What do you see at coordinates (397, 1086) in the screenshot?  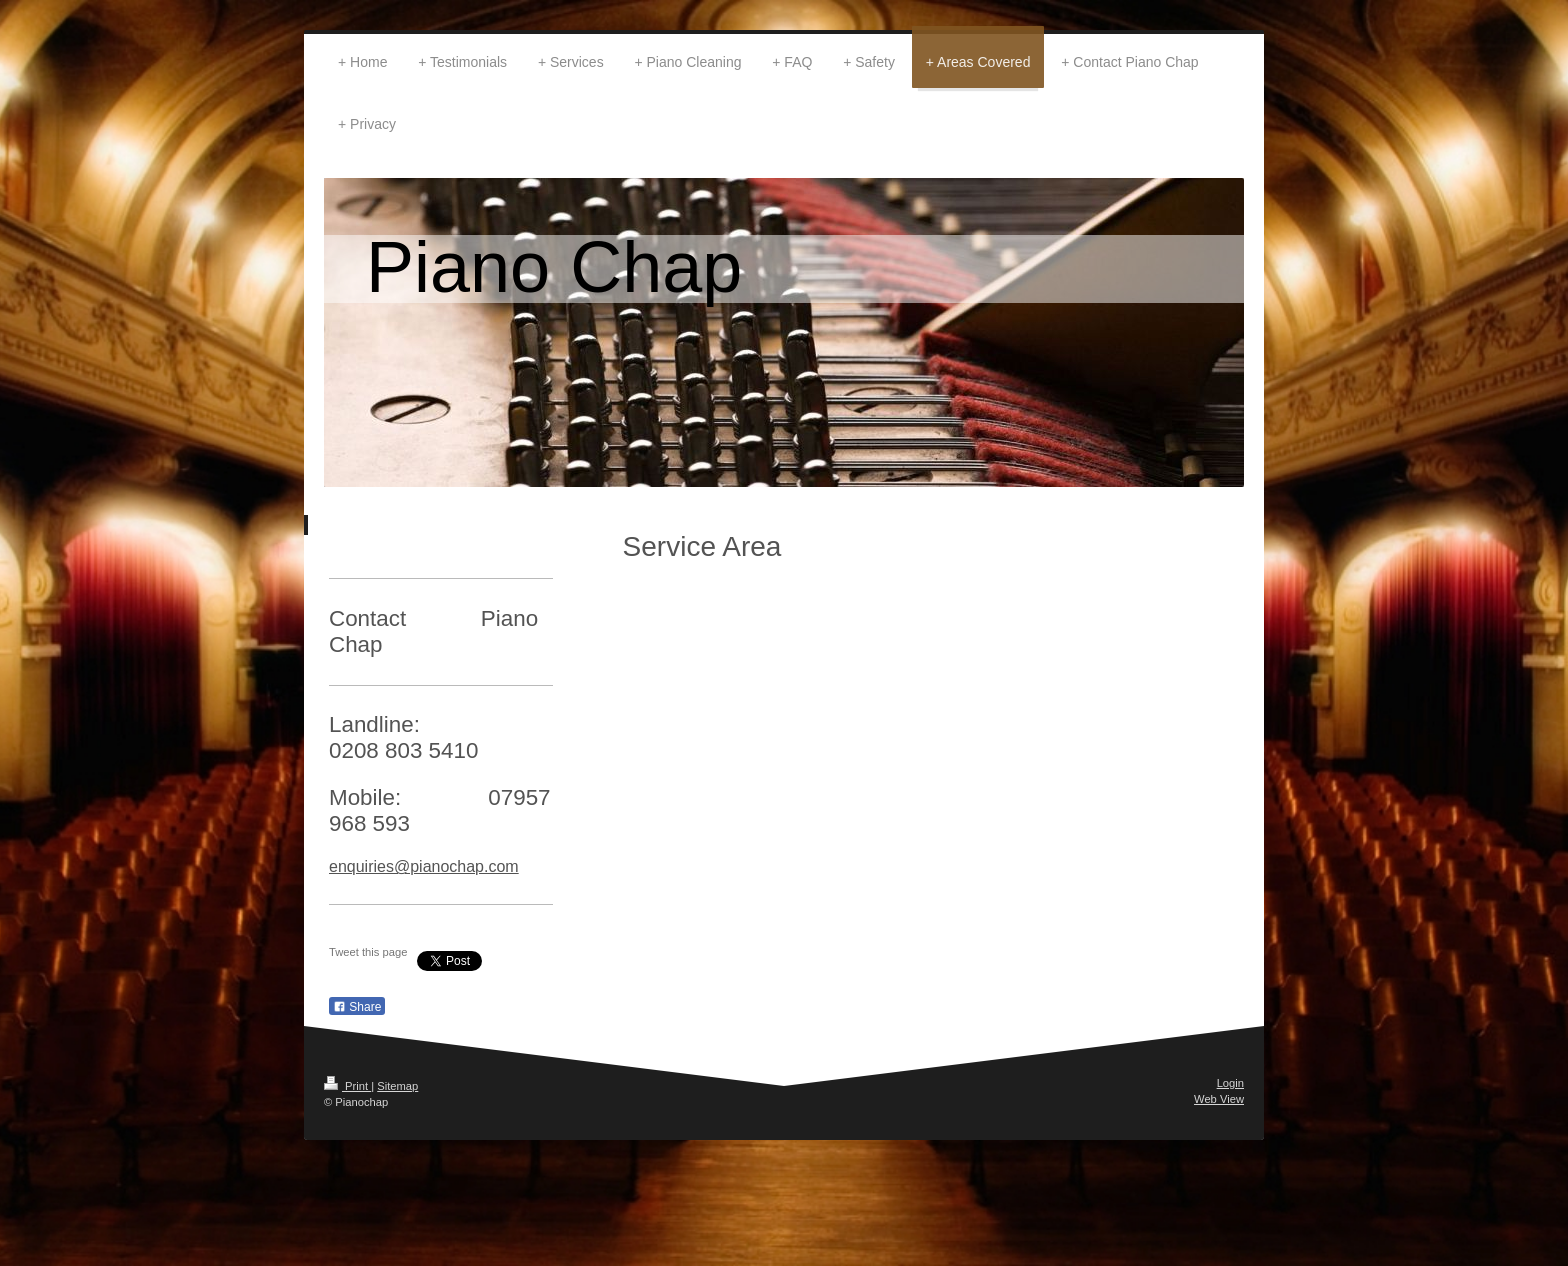 I see `Sitemap` at bounding box center [397, 1086].